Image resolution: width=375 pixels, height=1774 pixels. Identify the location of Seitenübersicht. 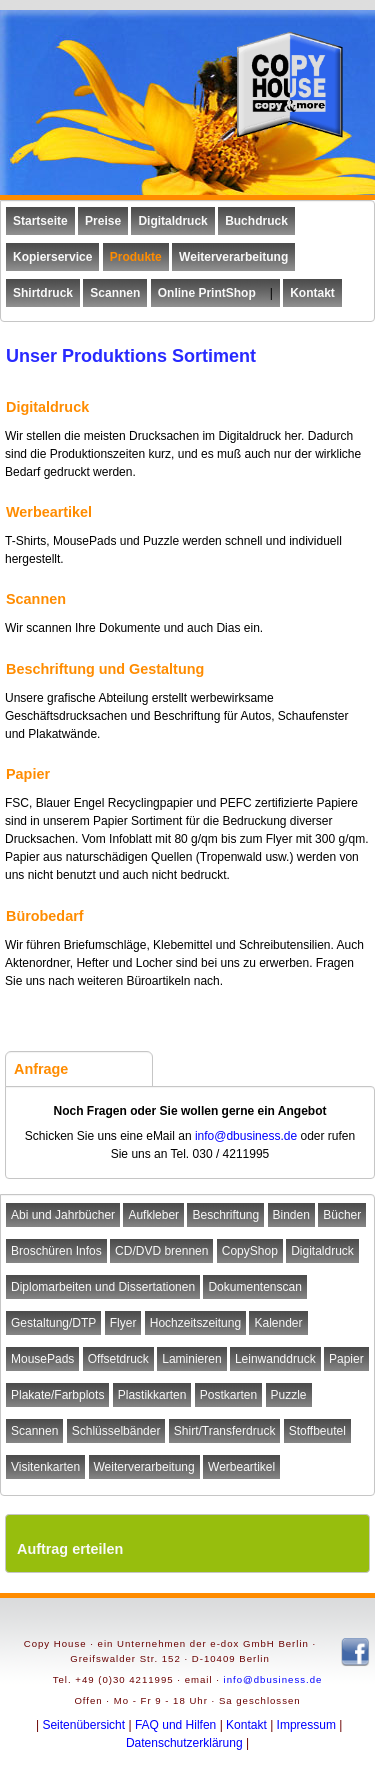
(83, 1725).